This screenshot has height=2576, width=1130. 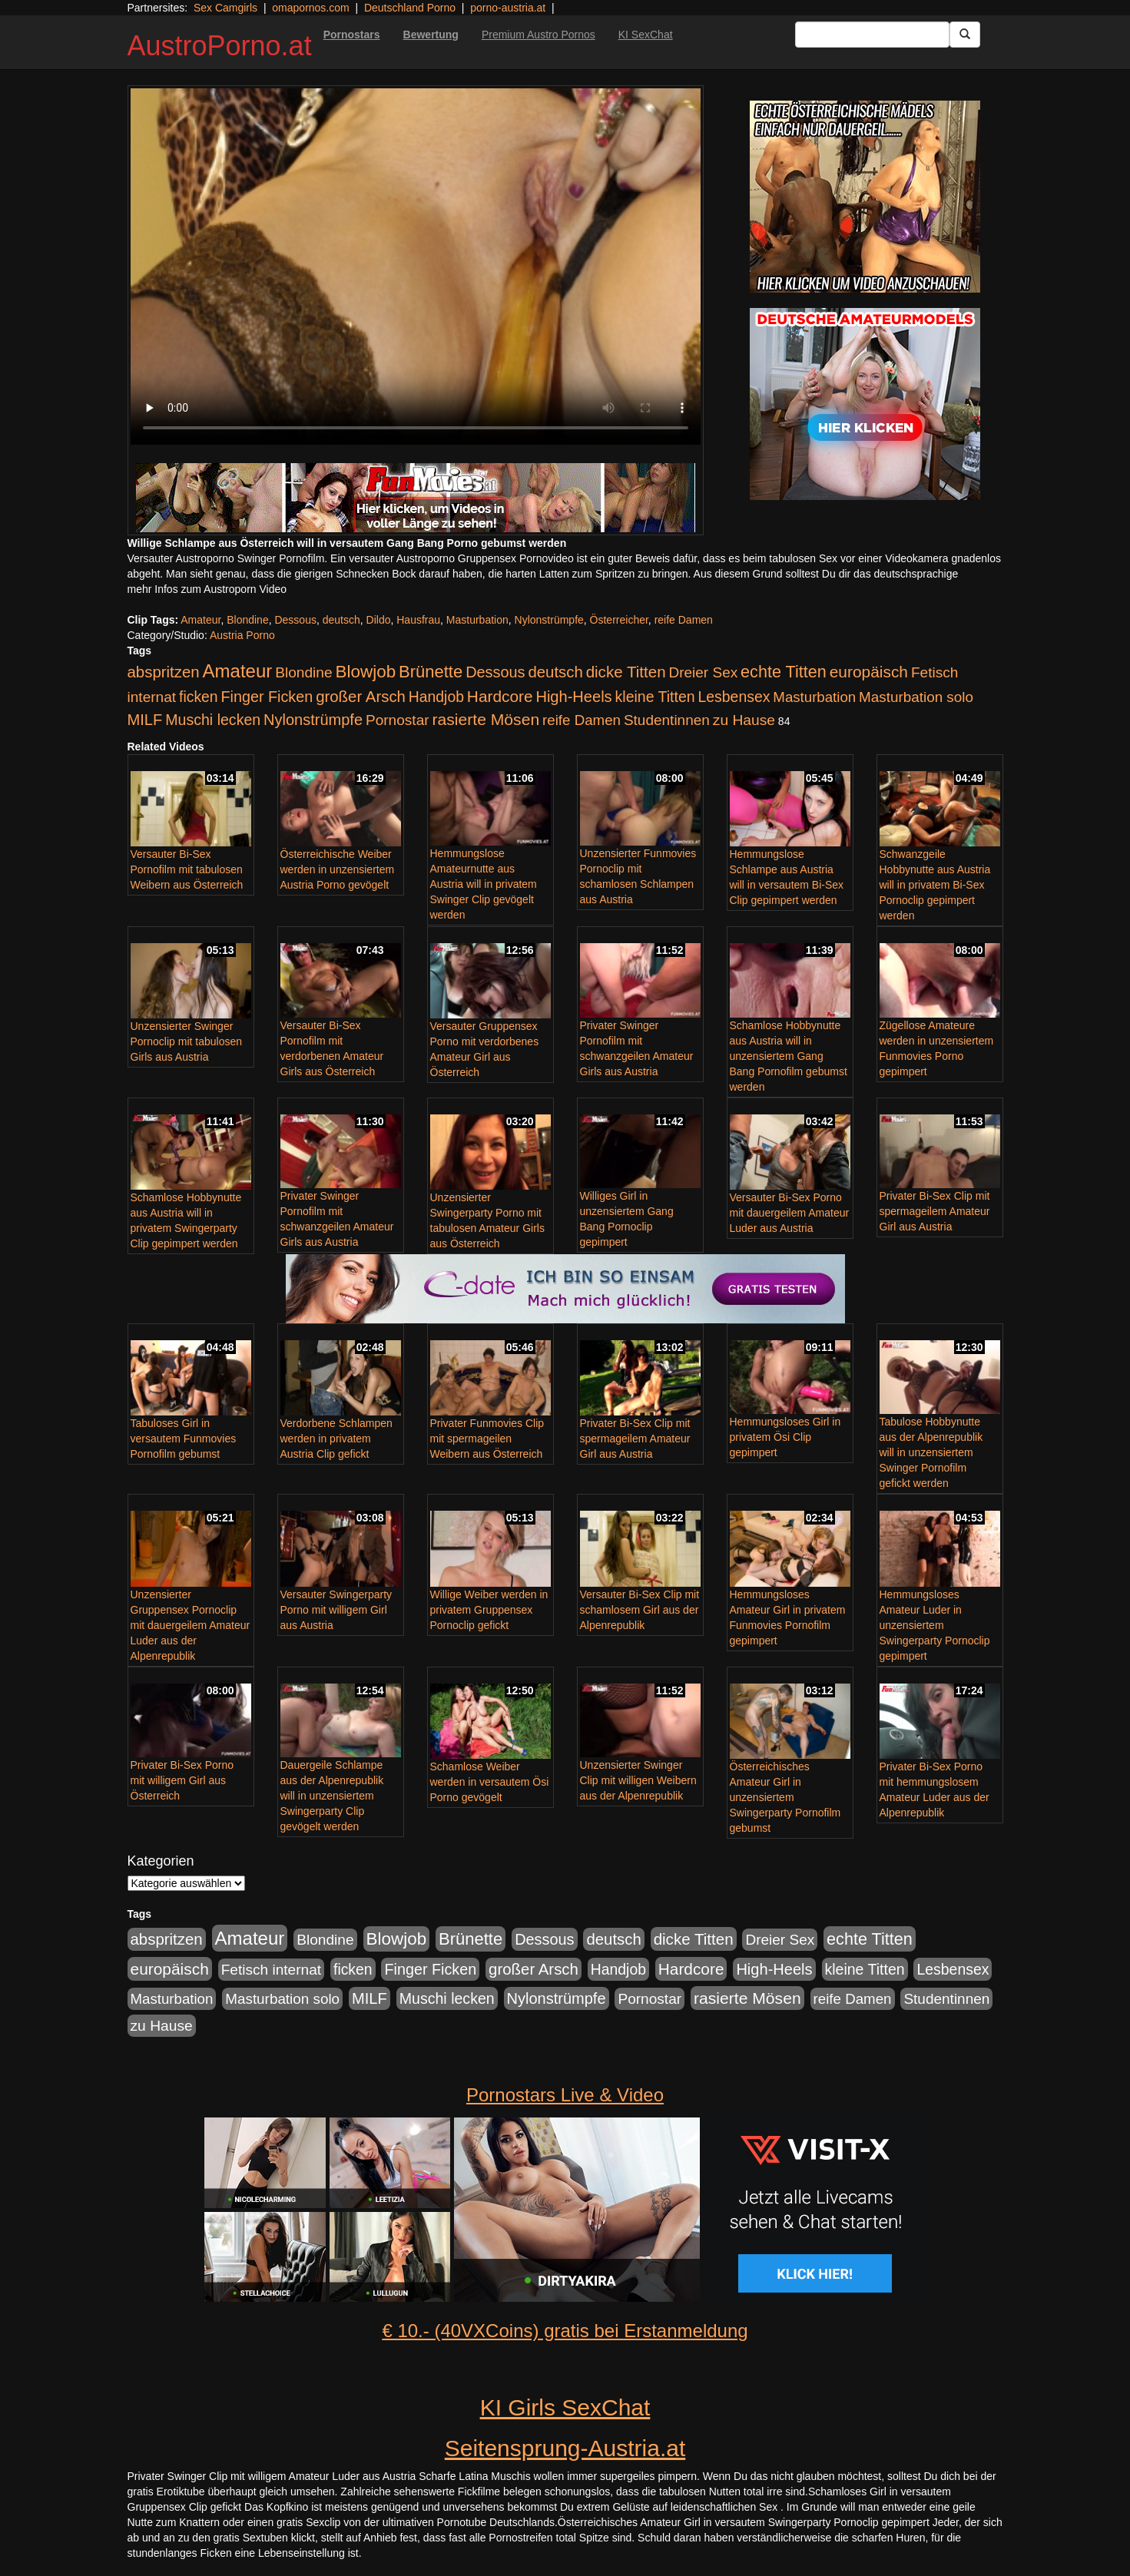 What do you see at coordinates (212, 719) in the screenshot?
I see `Muschi lecken [Muschi lecken (142 Einträge)]` at bounding box center [212, 719].